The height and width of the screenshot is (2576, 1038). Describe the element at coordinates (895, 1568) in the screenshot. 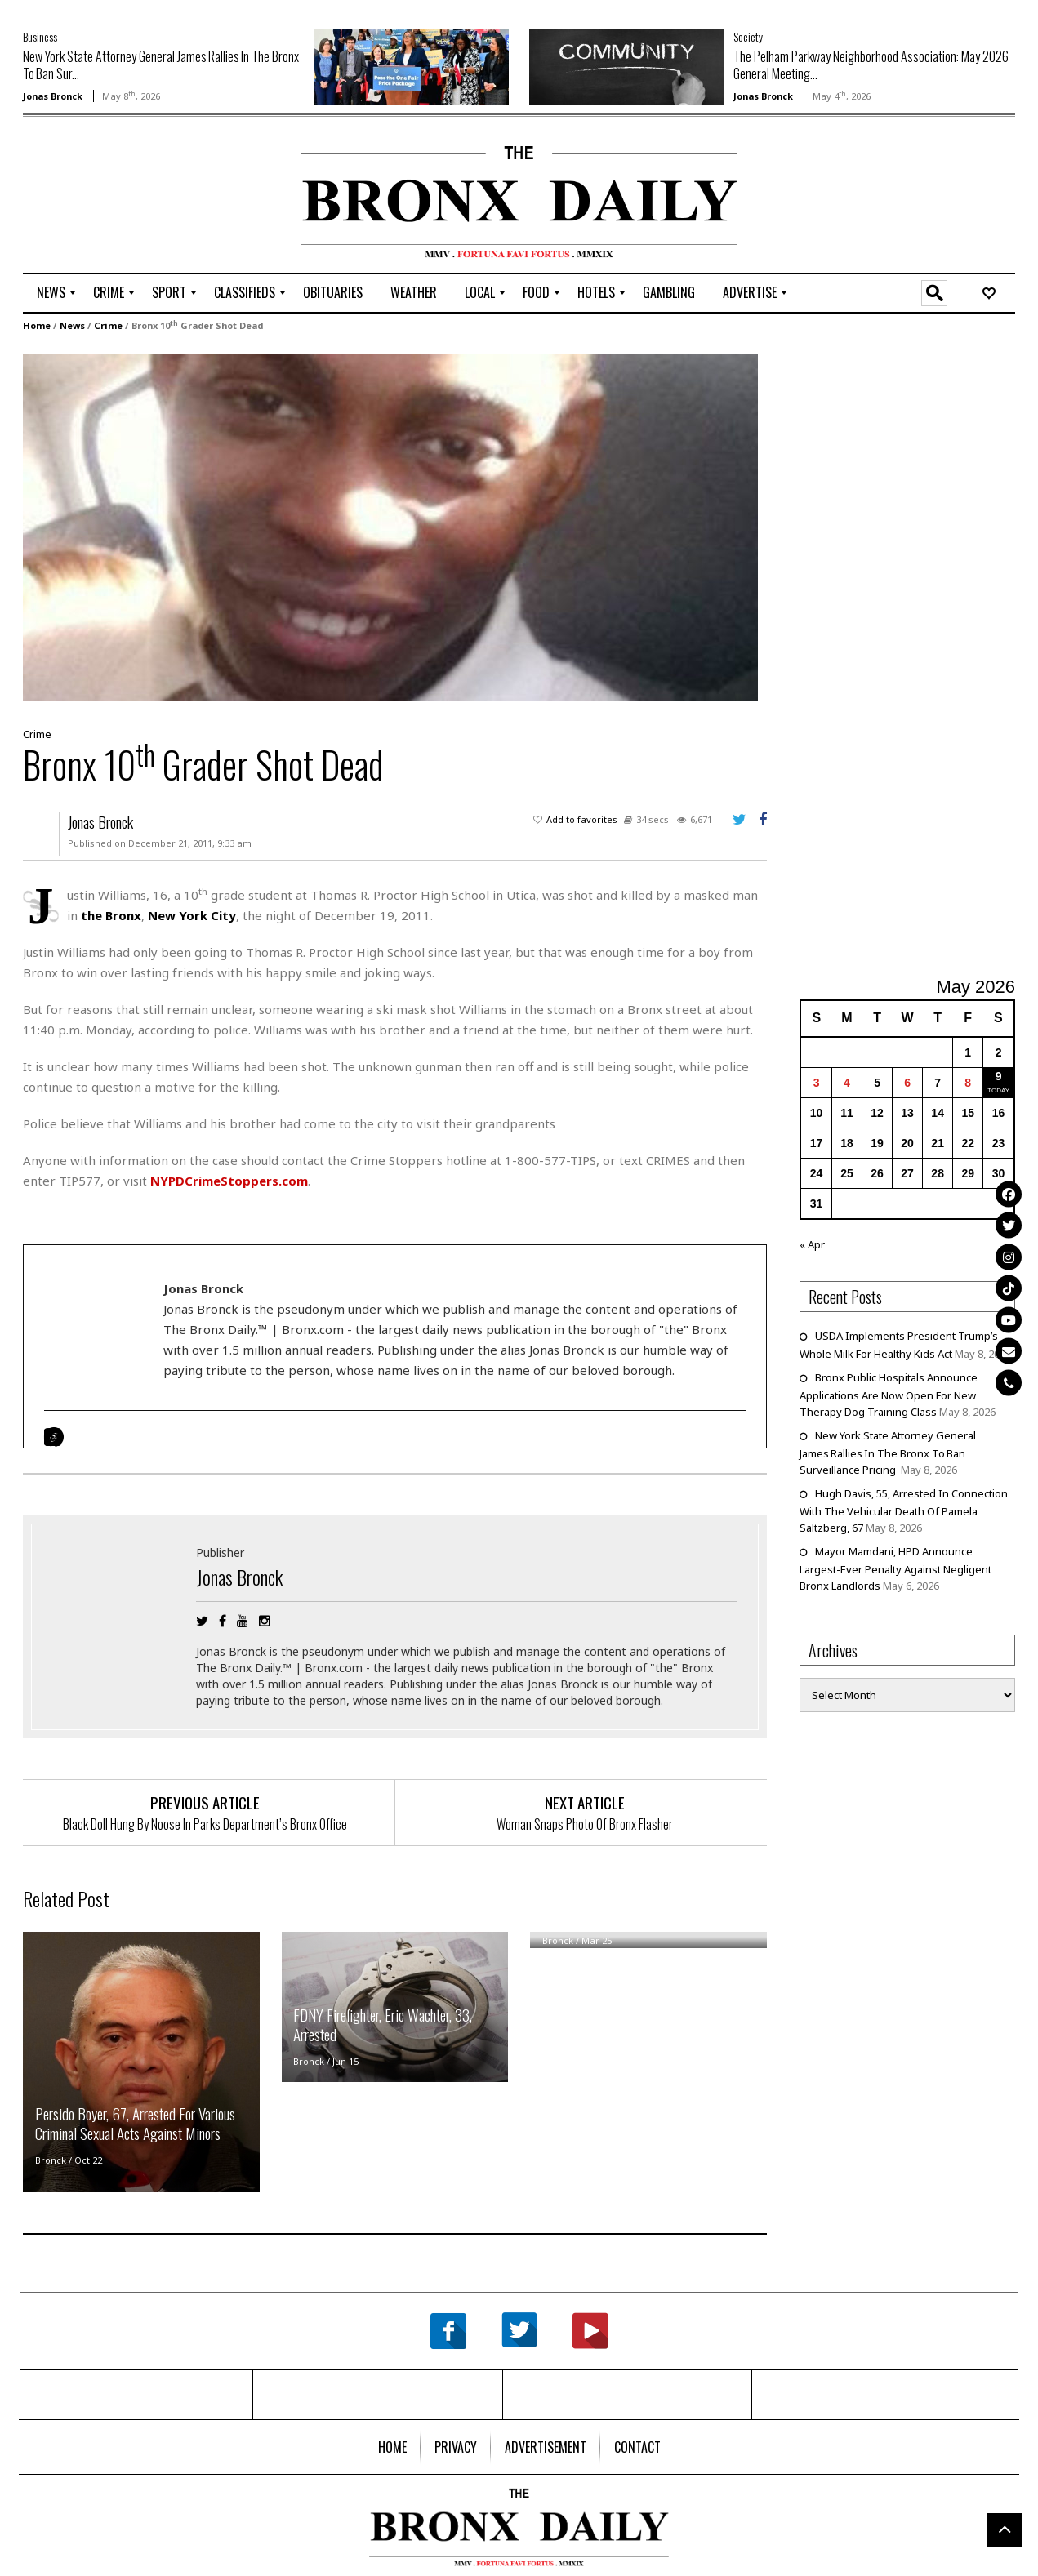

I see `Mayor Mamdani, HPD Announce Largest-Ever Penalty Against Negligent Bronx Landlords` at that location.